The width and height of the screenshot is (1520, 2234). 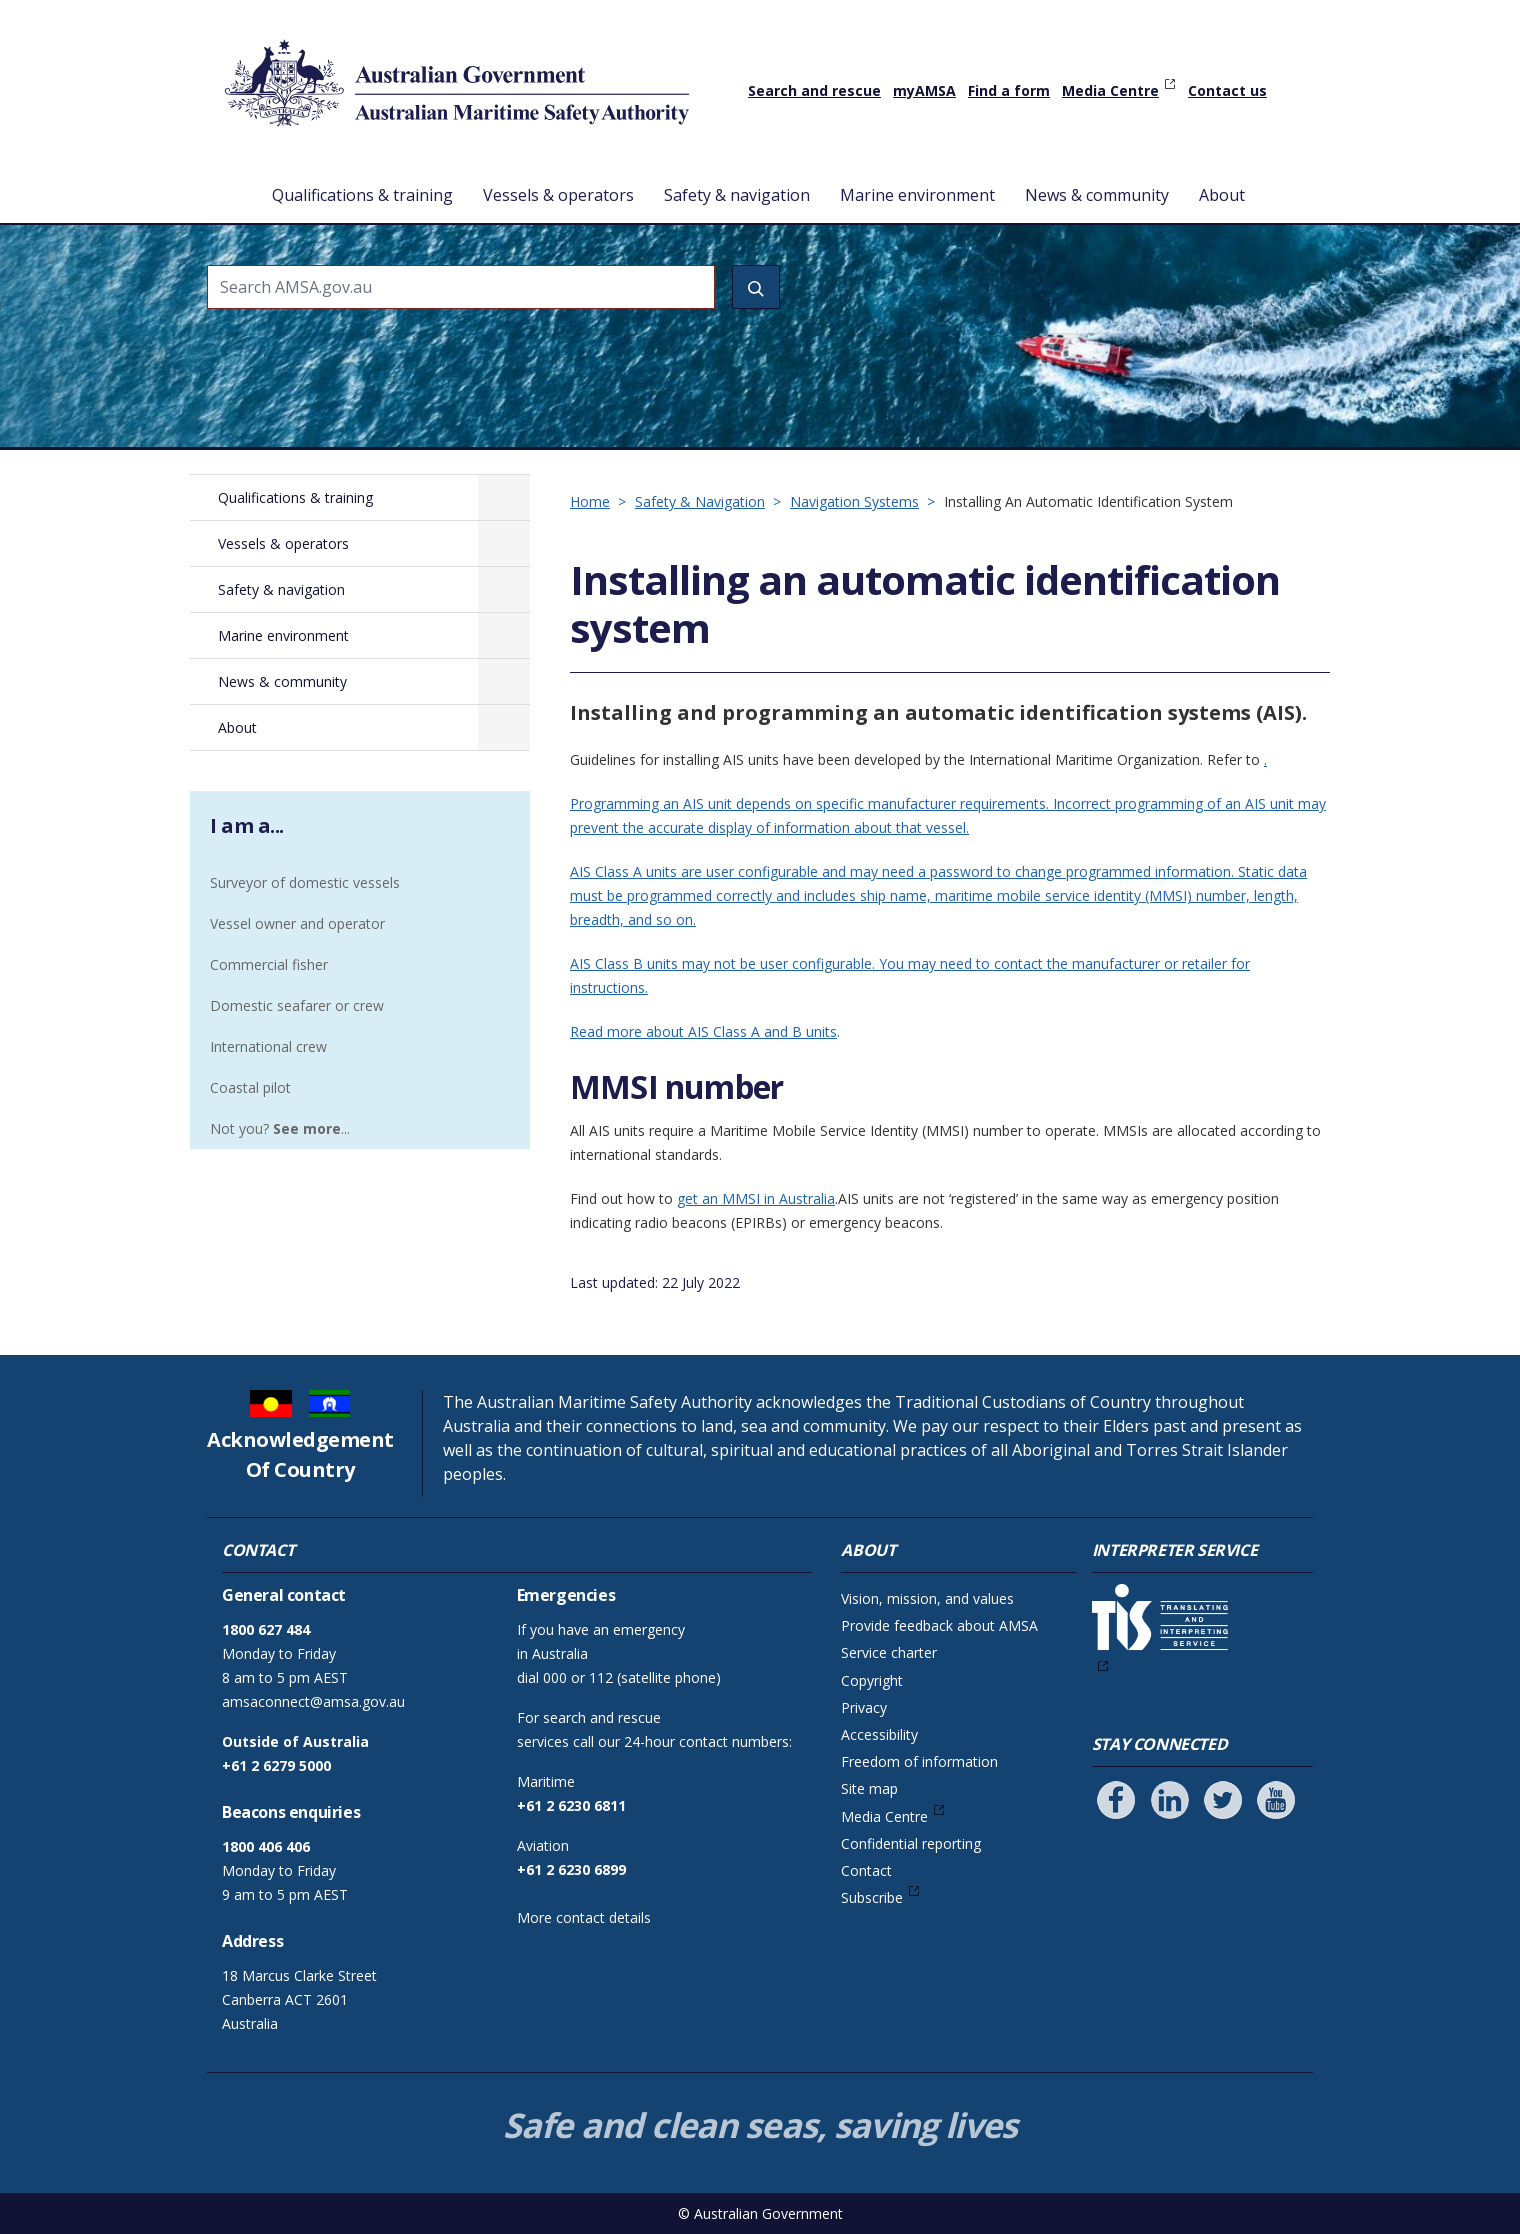 I want to click on Safety & Navigation, so click(x=700, y=501).